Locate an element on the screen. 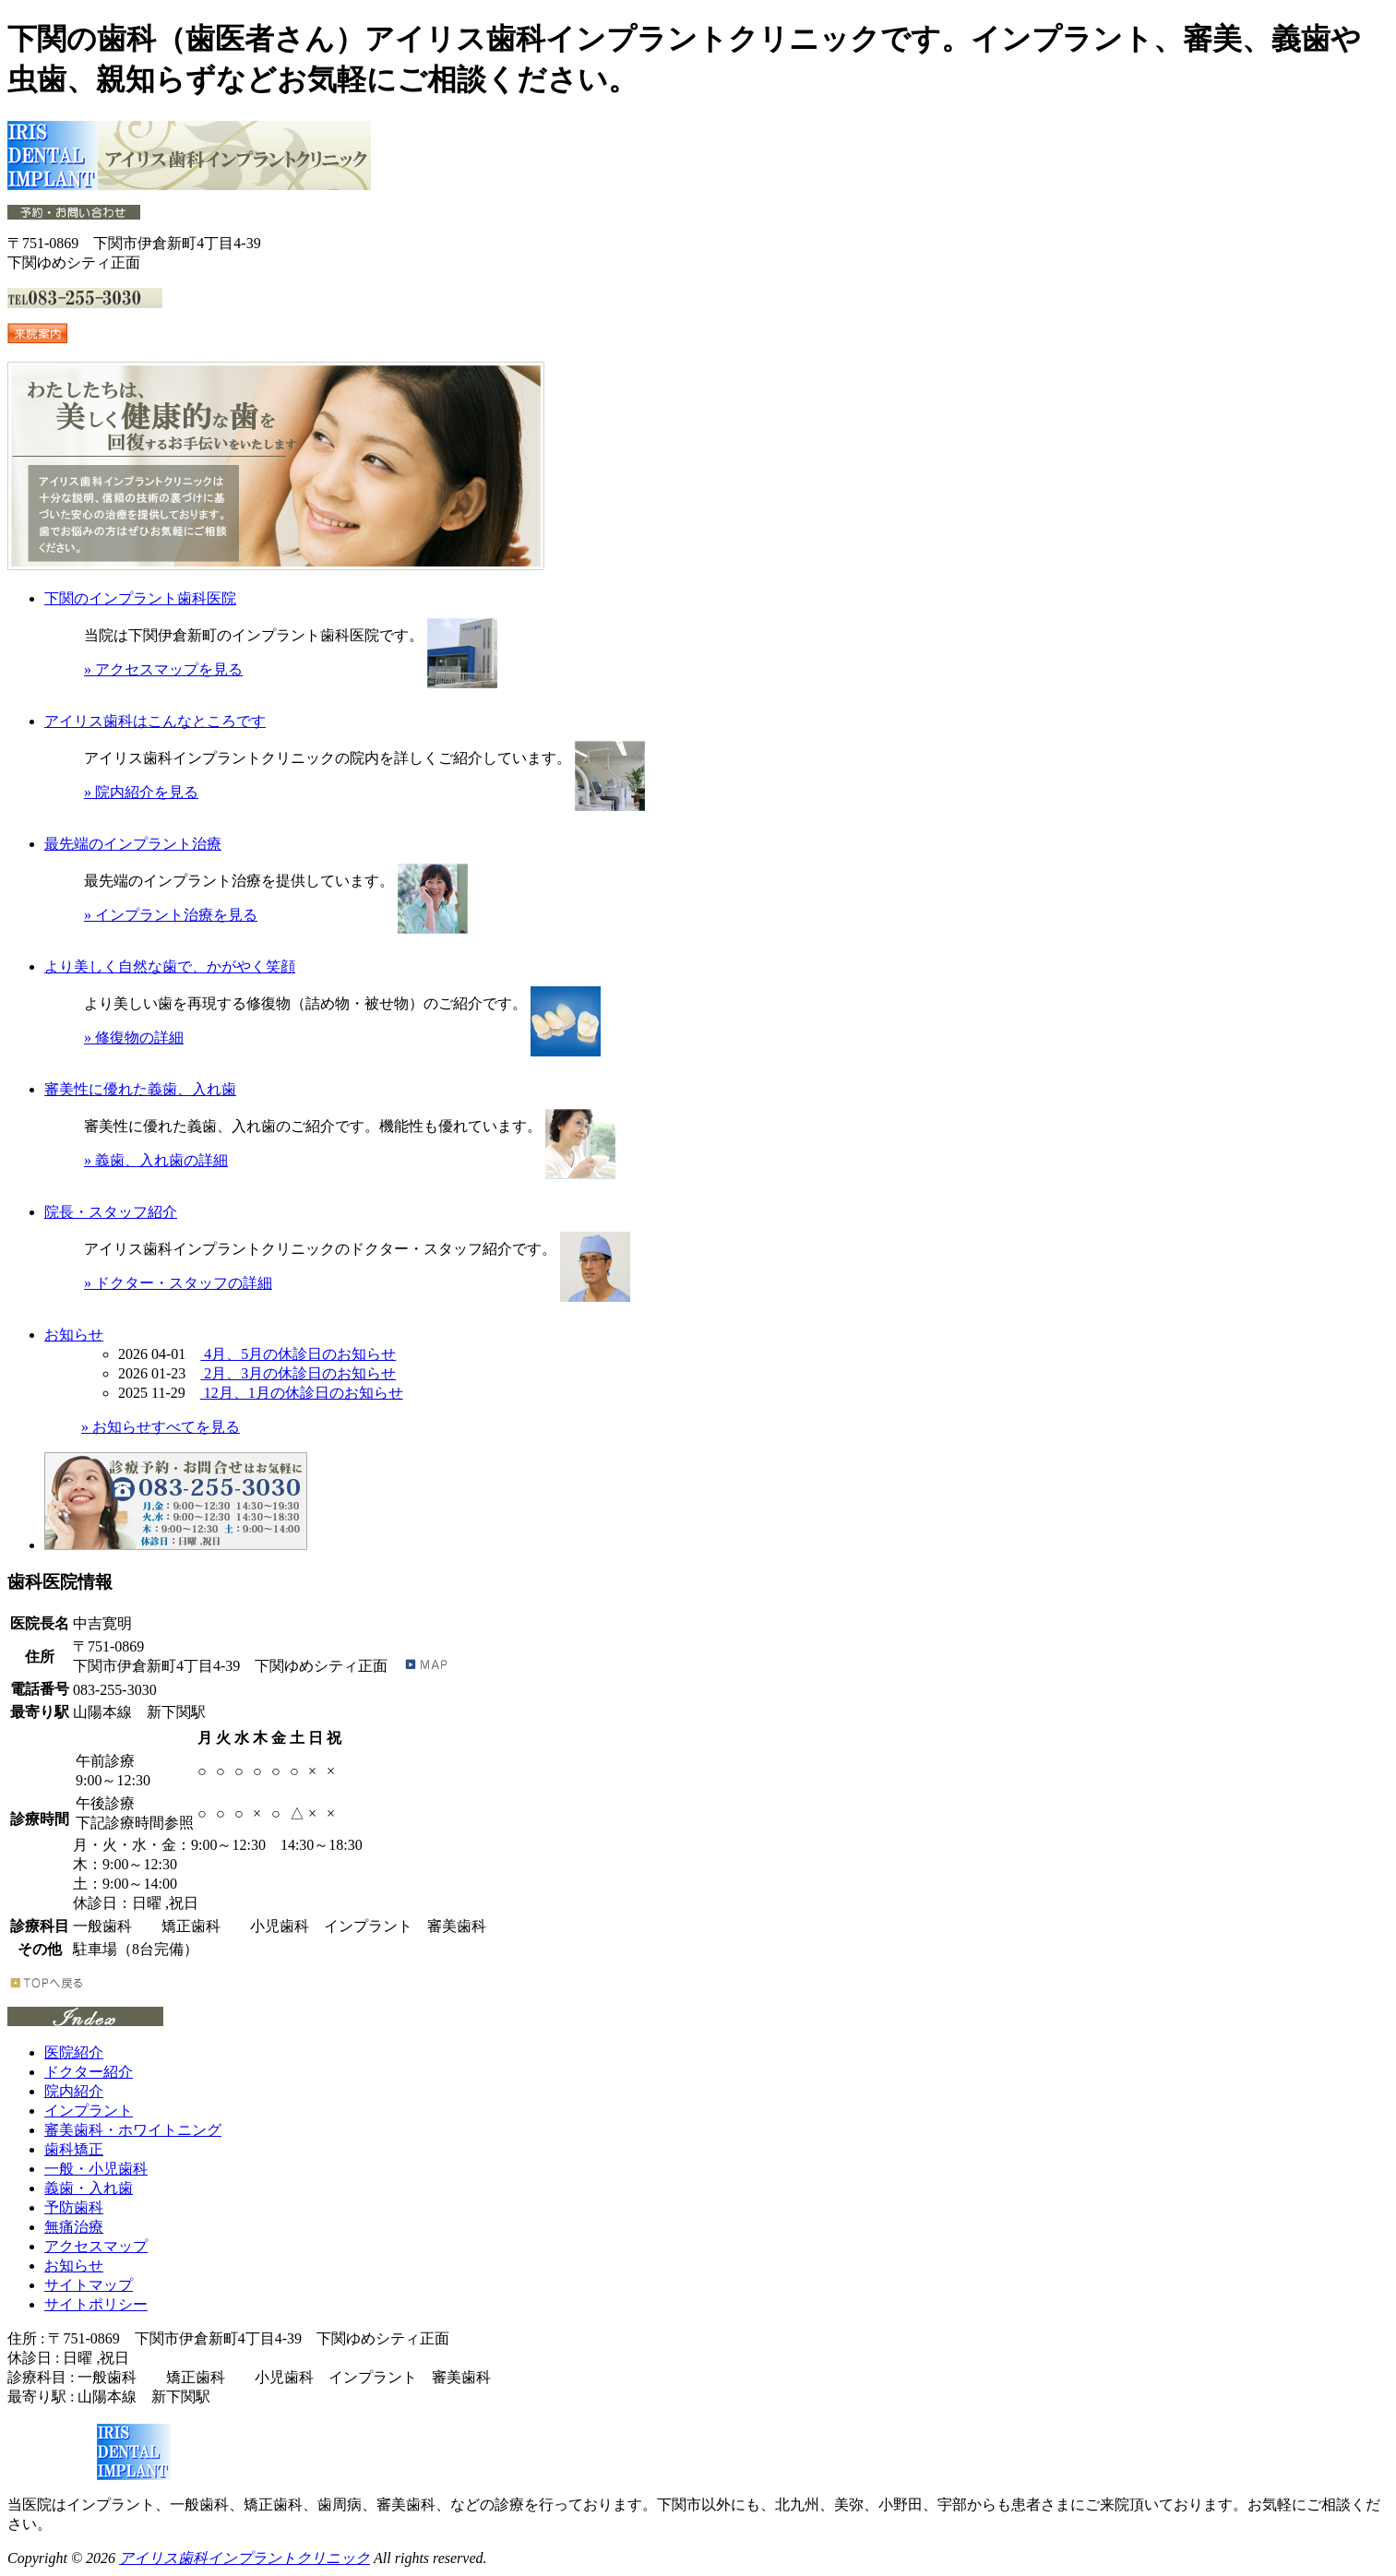 The image size is (1396, 2576). 一般・小児歯科 is located at coordinates (96, 2168).